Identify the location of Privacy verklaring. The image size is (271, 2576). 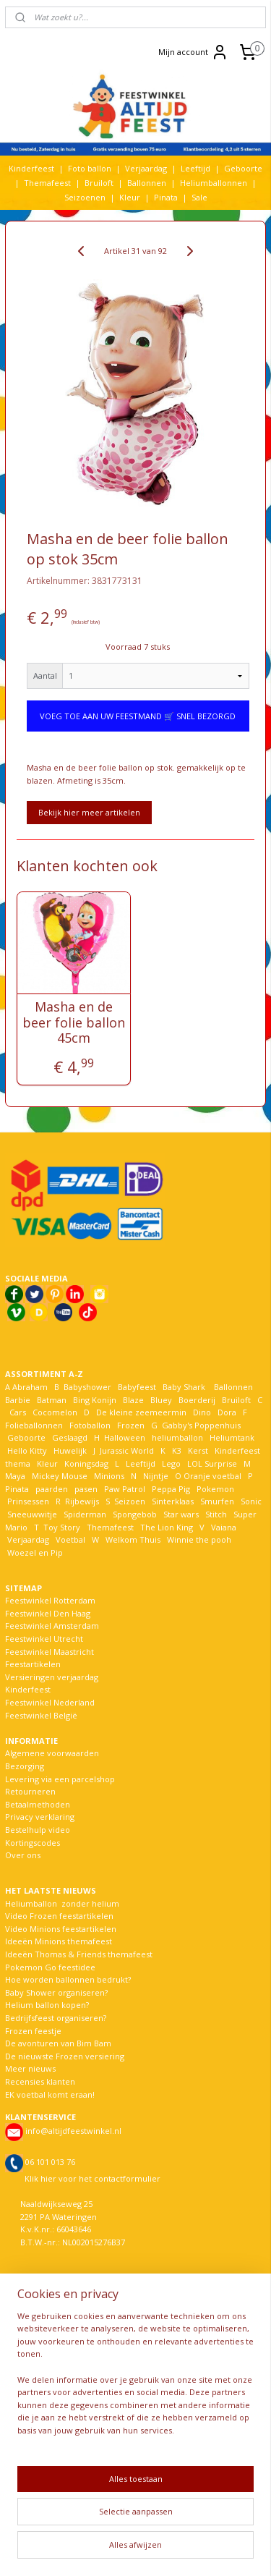
(39, 1816).